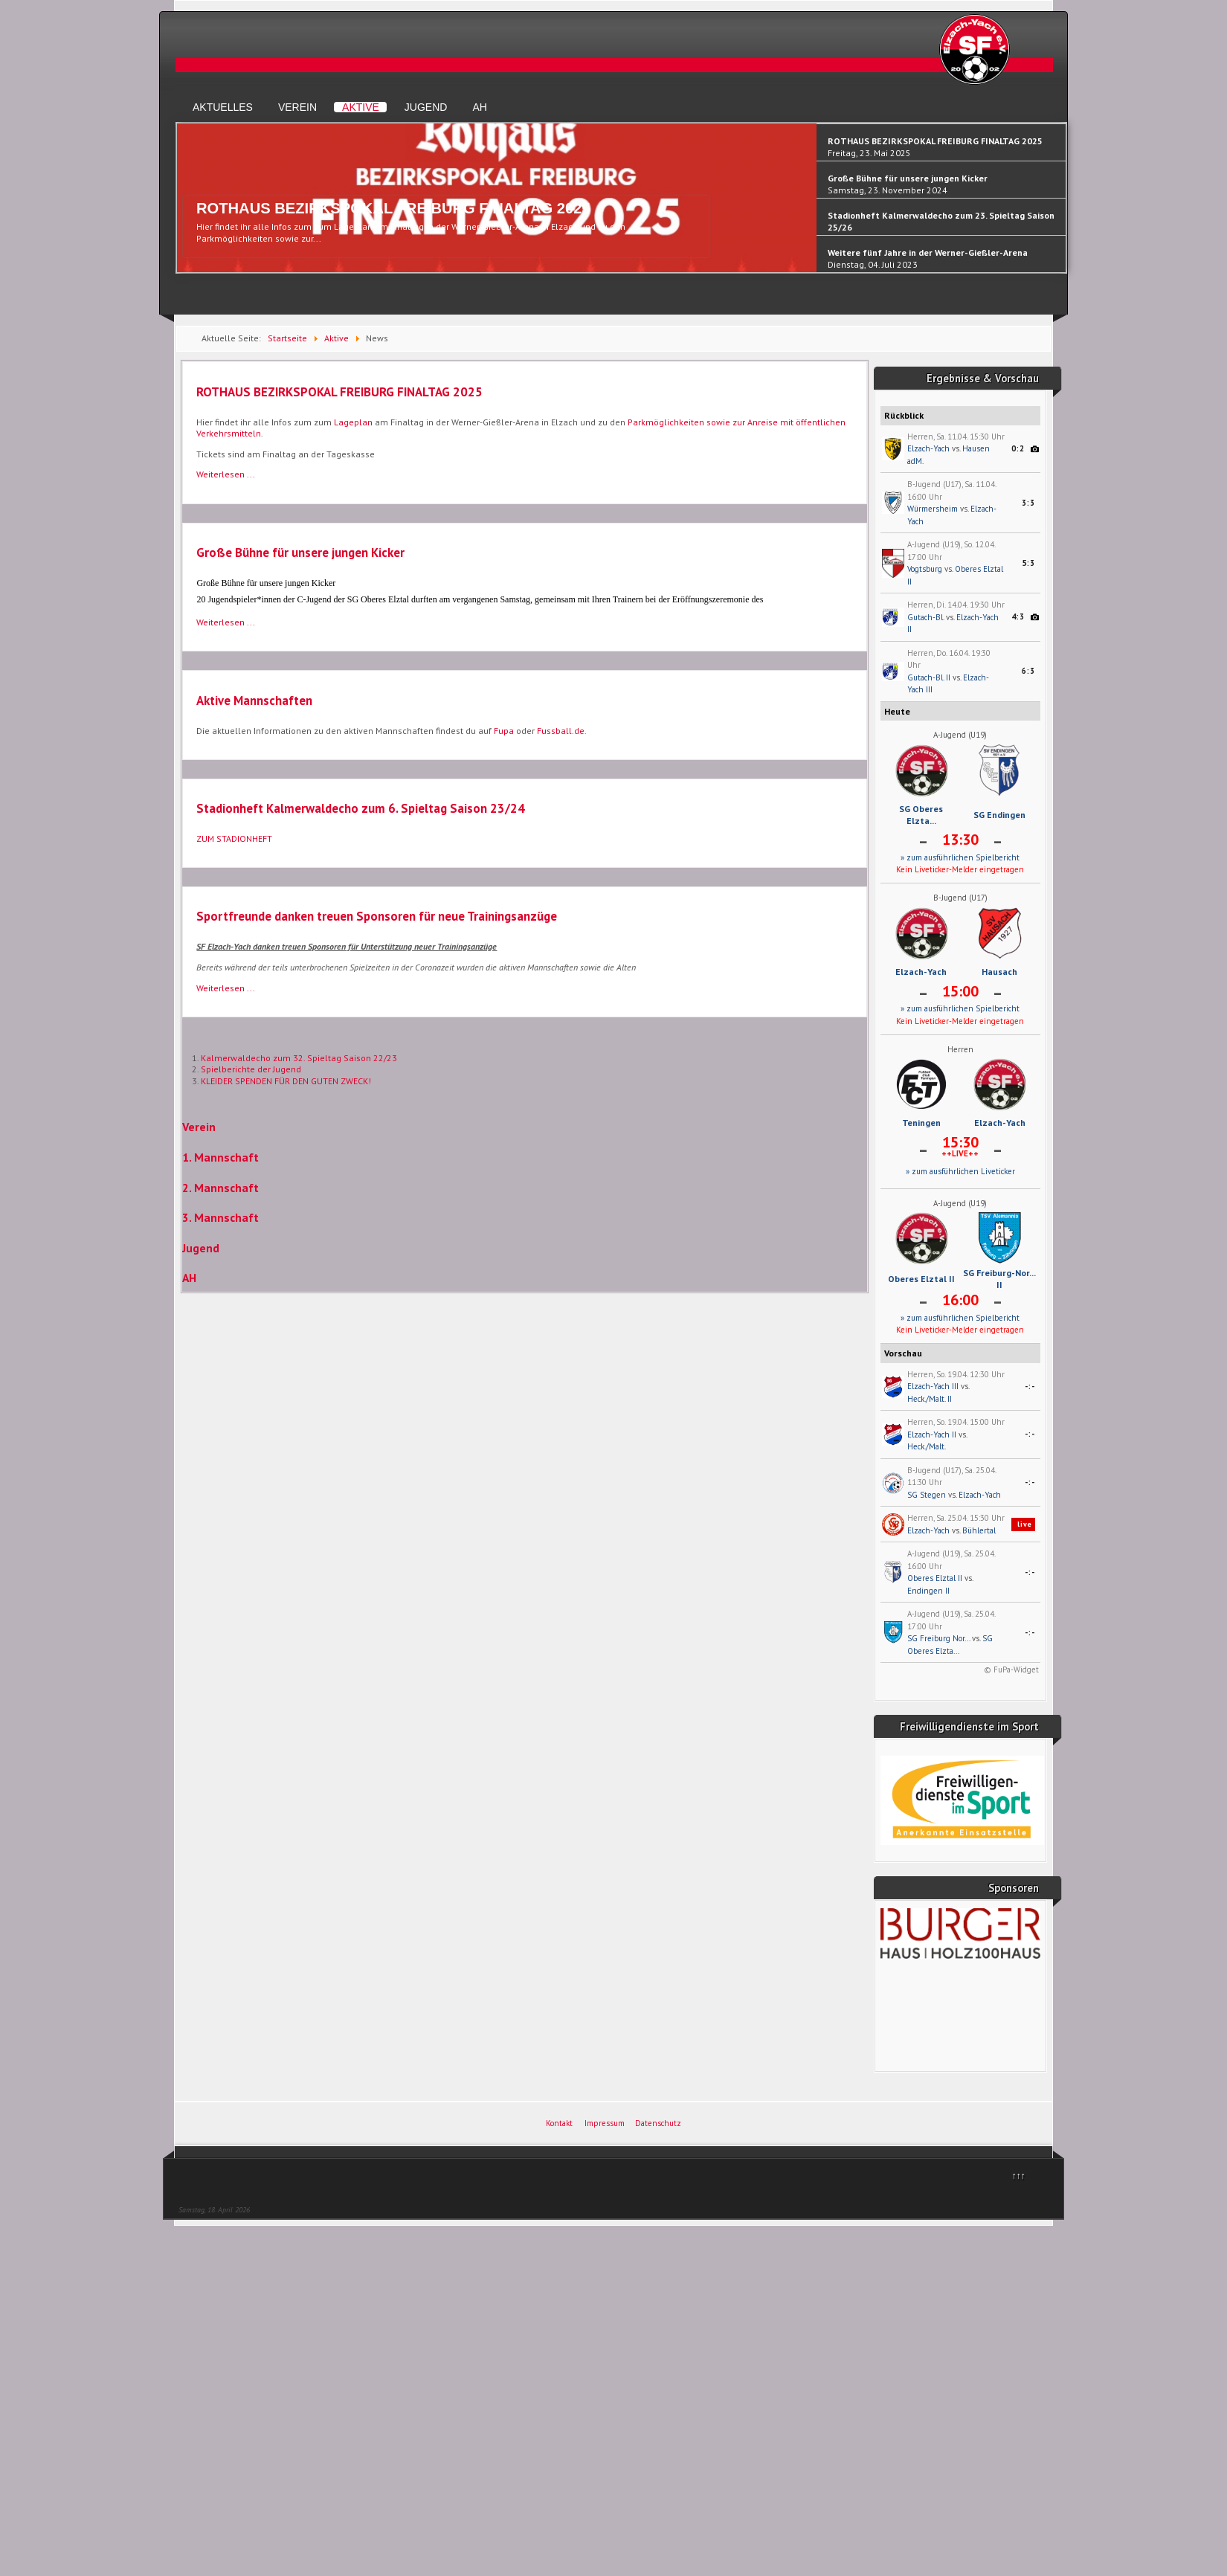  I want to click on SG Oberes Elzta..., so click(921, 814).